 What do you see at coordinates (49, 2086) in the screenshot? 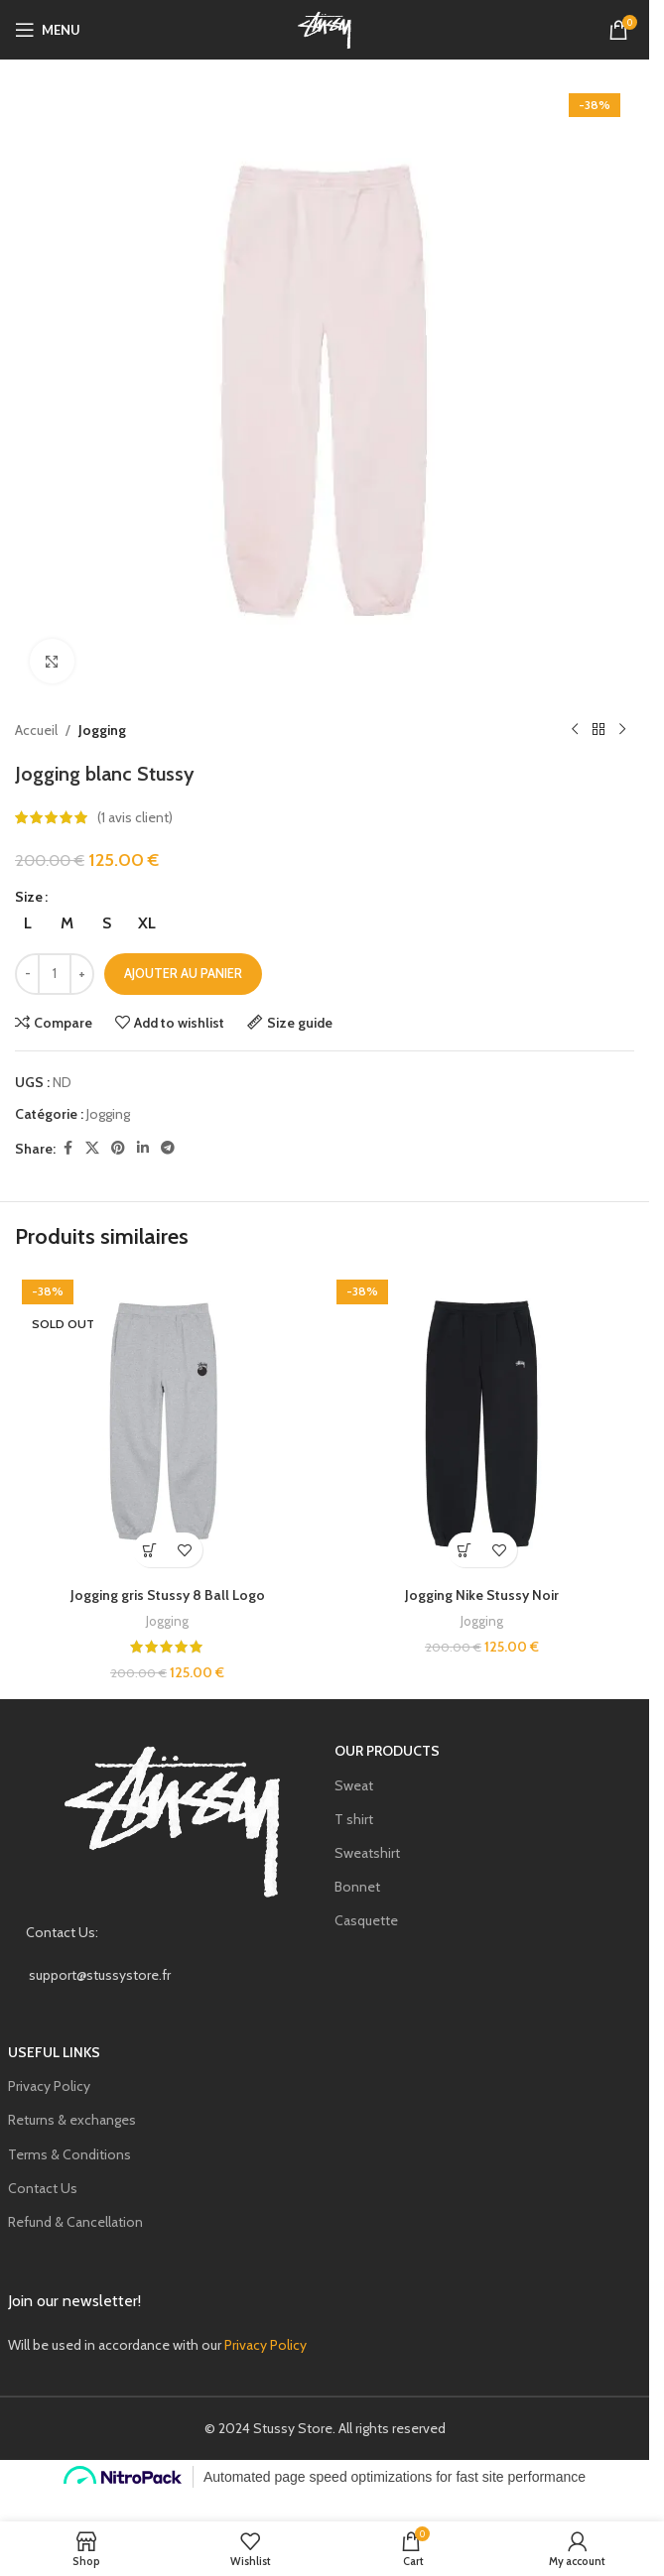
I see `Privacy Policy` at bounding box center [49, 2086].